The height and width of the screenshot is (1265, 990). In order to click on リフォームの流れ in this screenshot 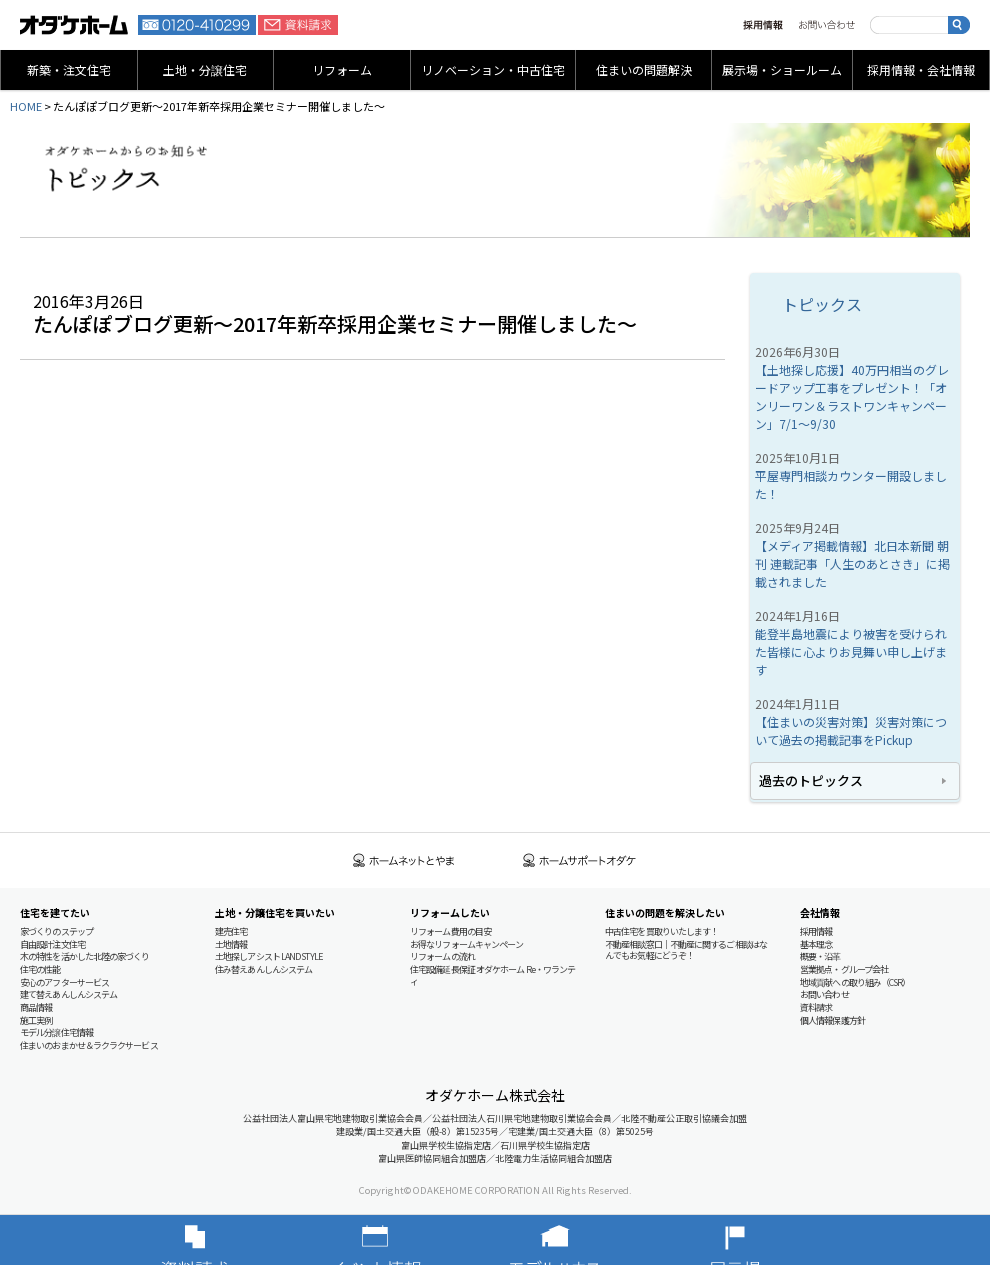, I will do `click(442, 956)`.